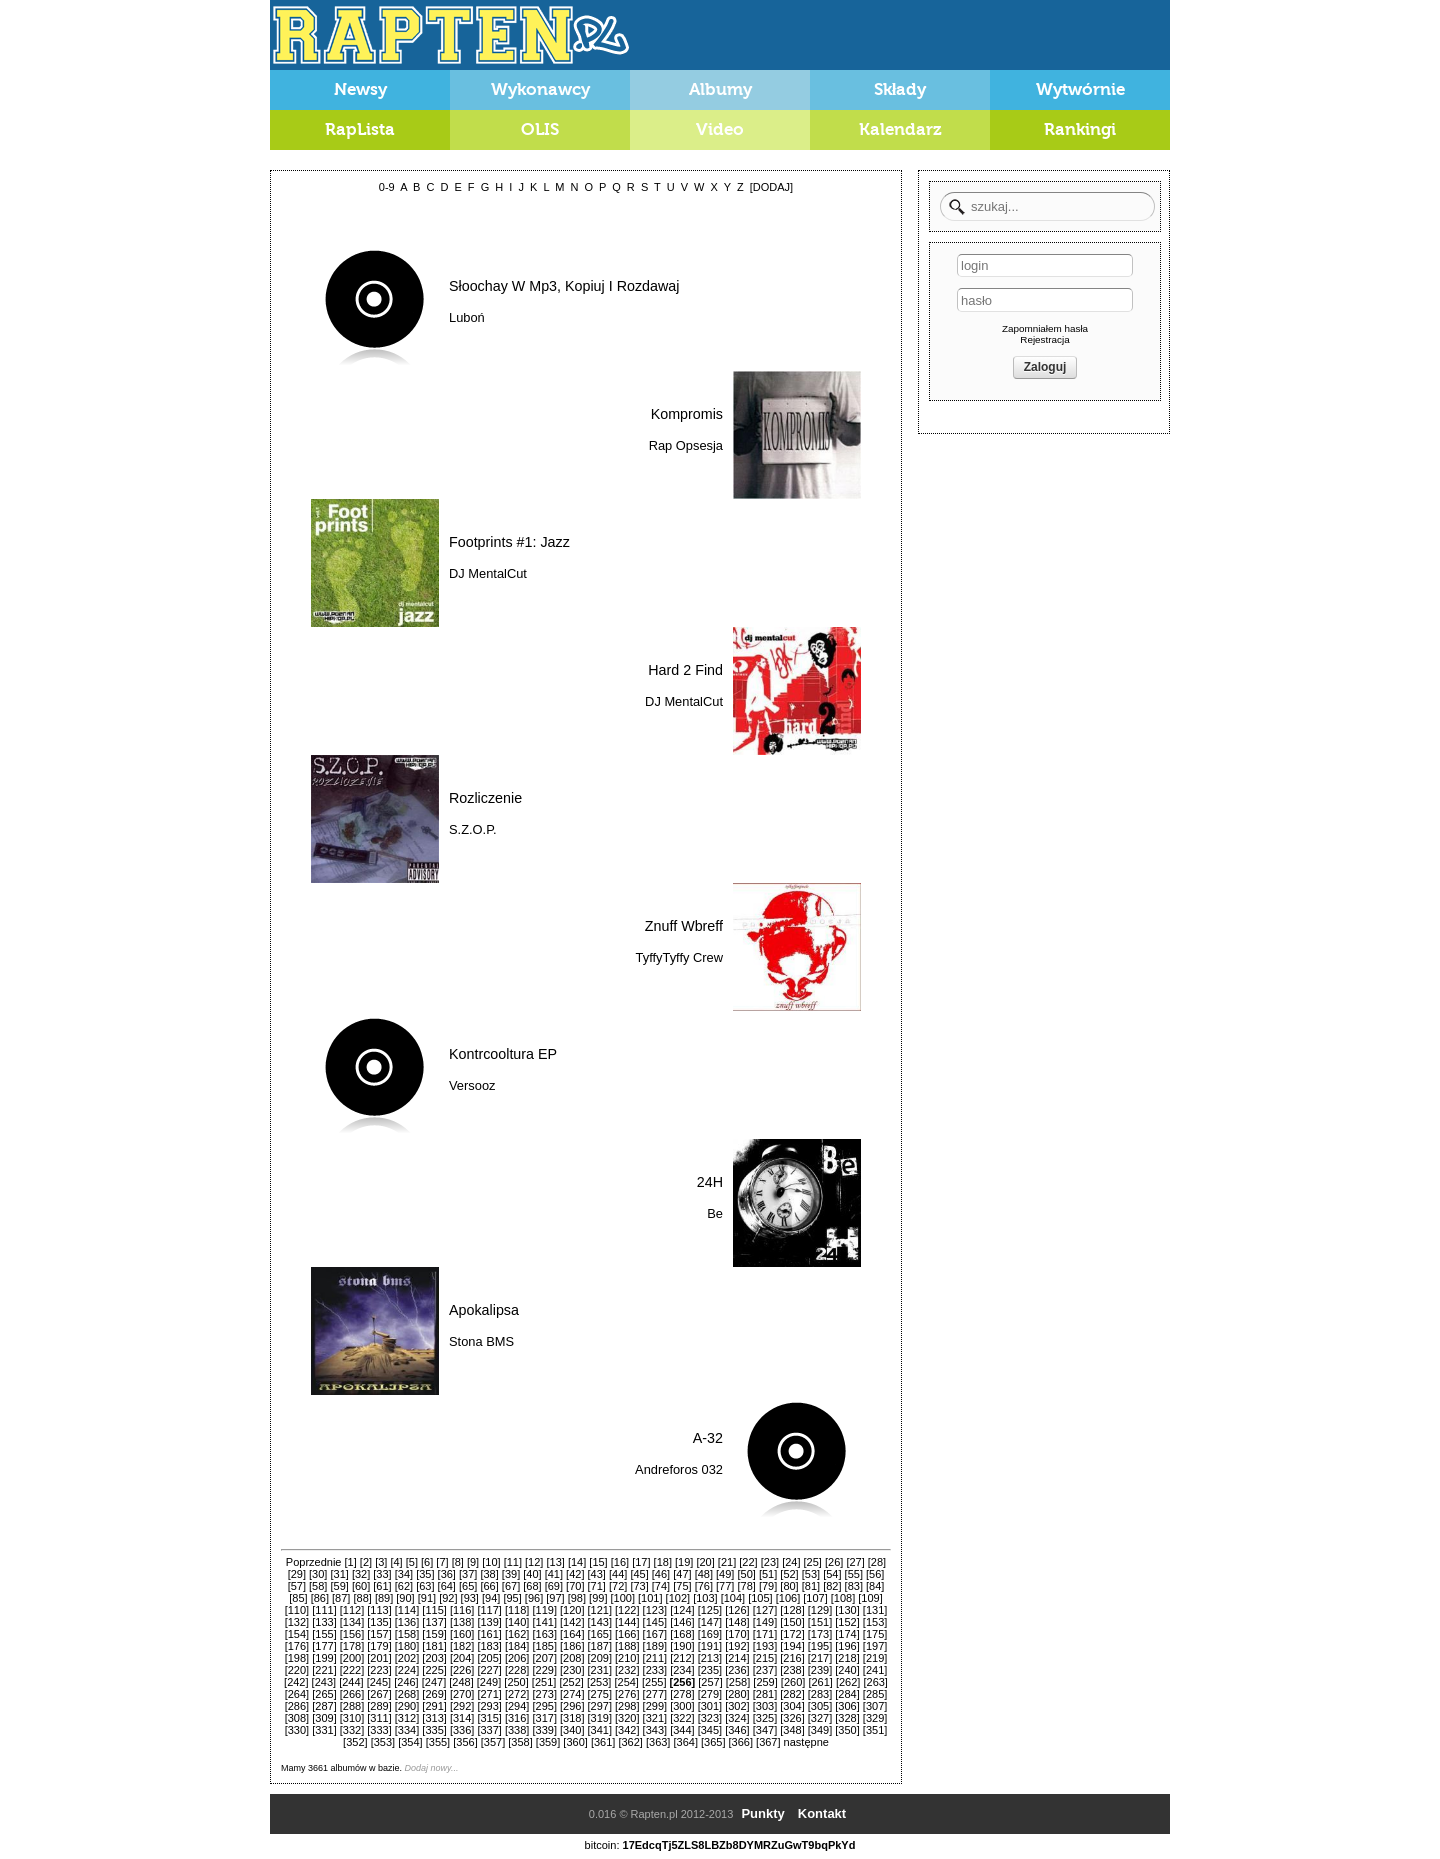 This screenshot has height=1859, width=1440. Describe the element at coordinates (655, 1730) in the screenshot. I see `[343]` at that location.